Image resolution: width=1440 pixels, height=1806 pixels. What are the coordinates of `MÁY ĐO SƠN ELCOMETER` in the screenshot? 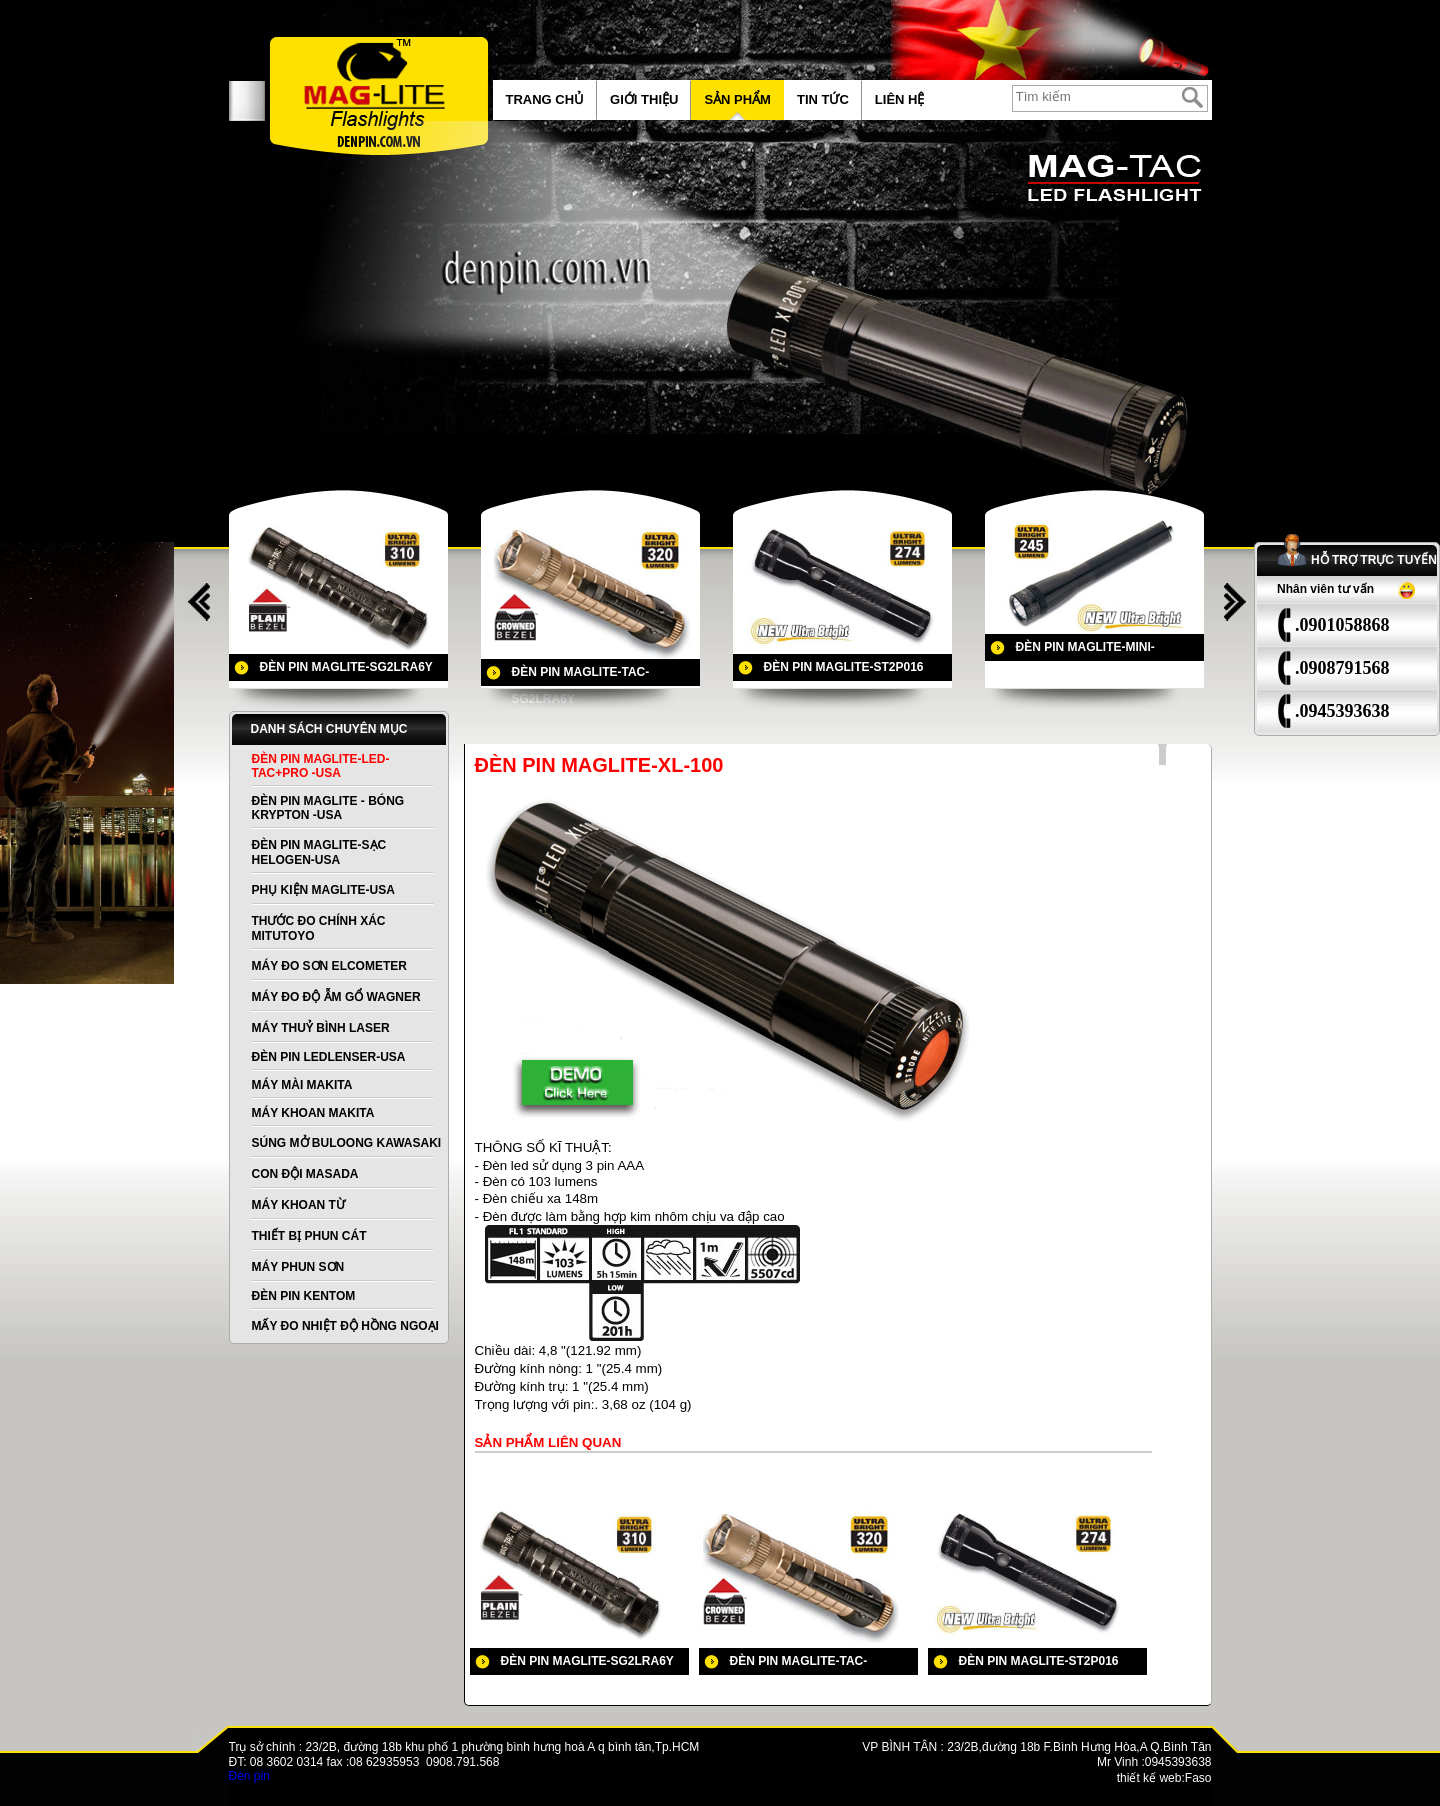 It's located at (329, 966).